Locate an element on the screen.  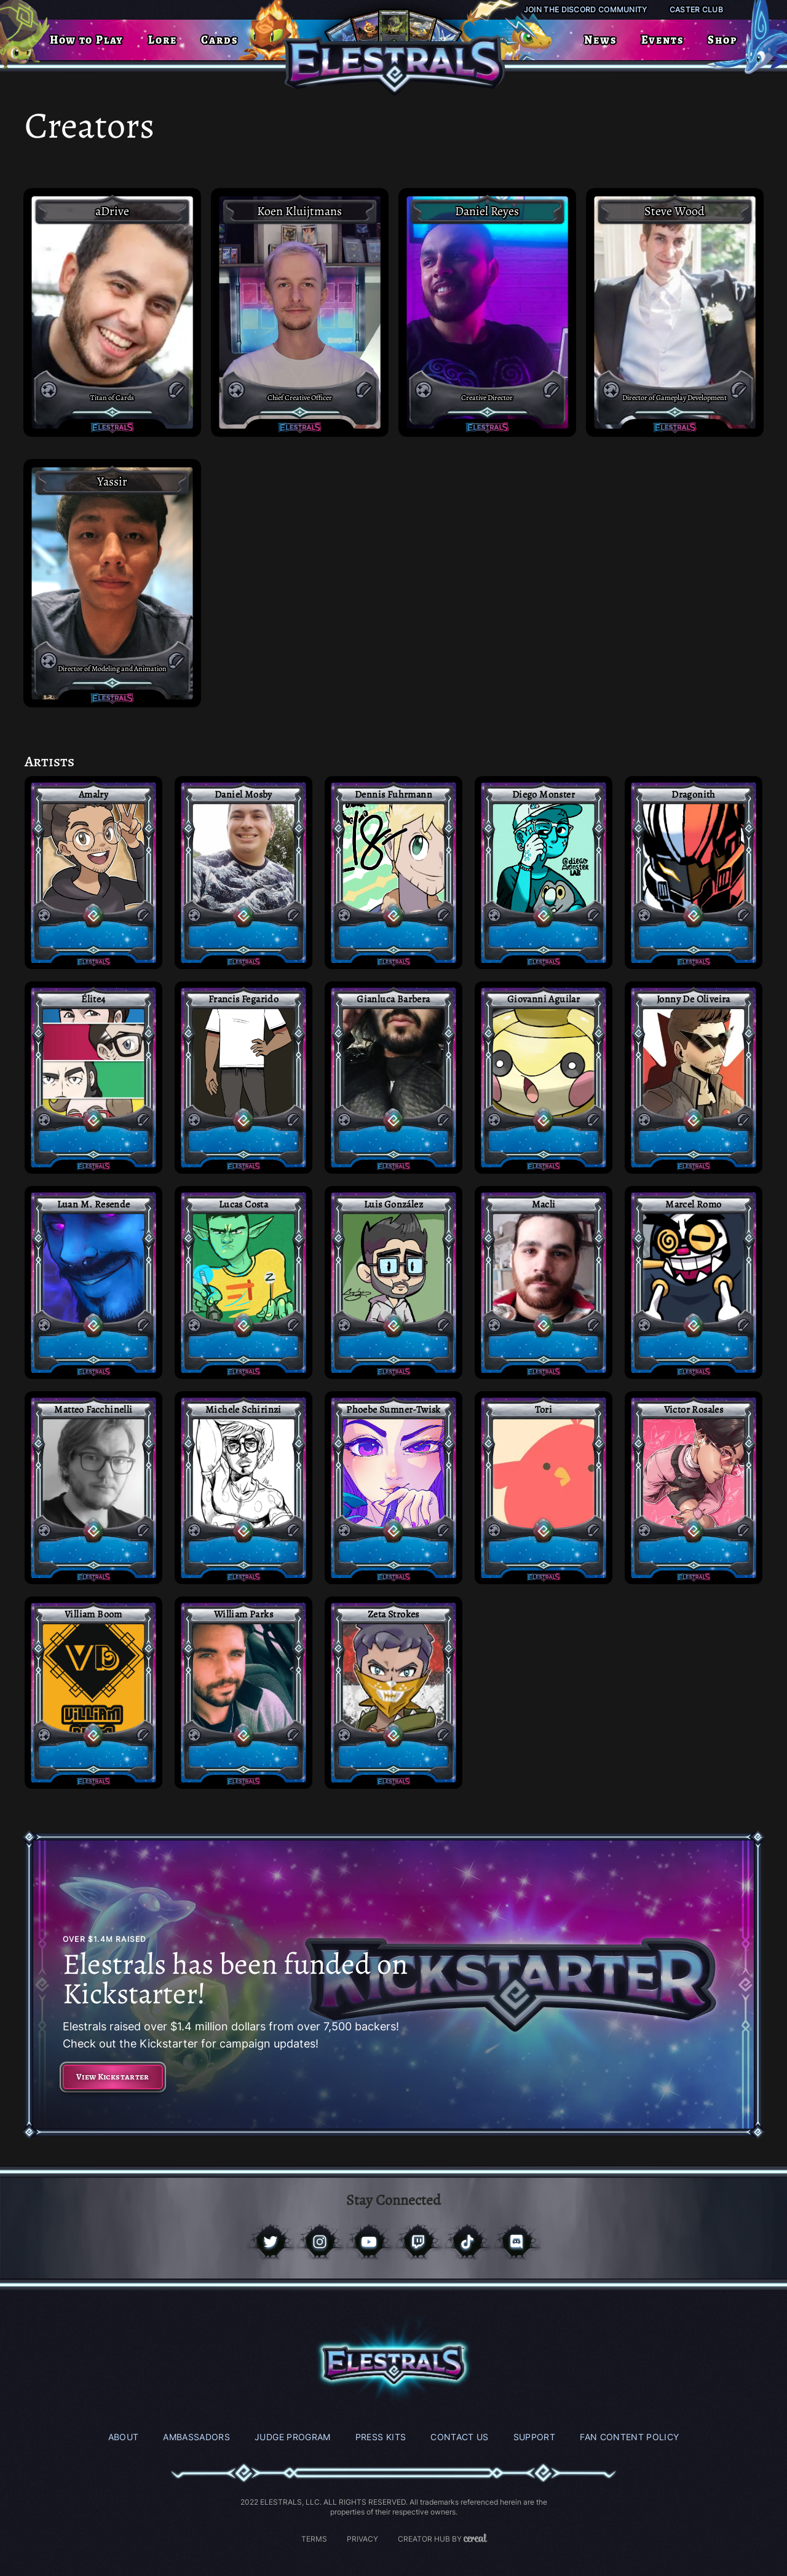
View Kickstarter is located at coordinates (112, 2077).